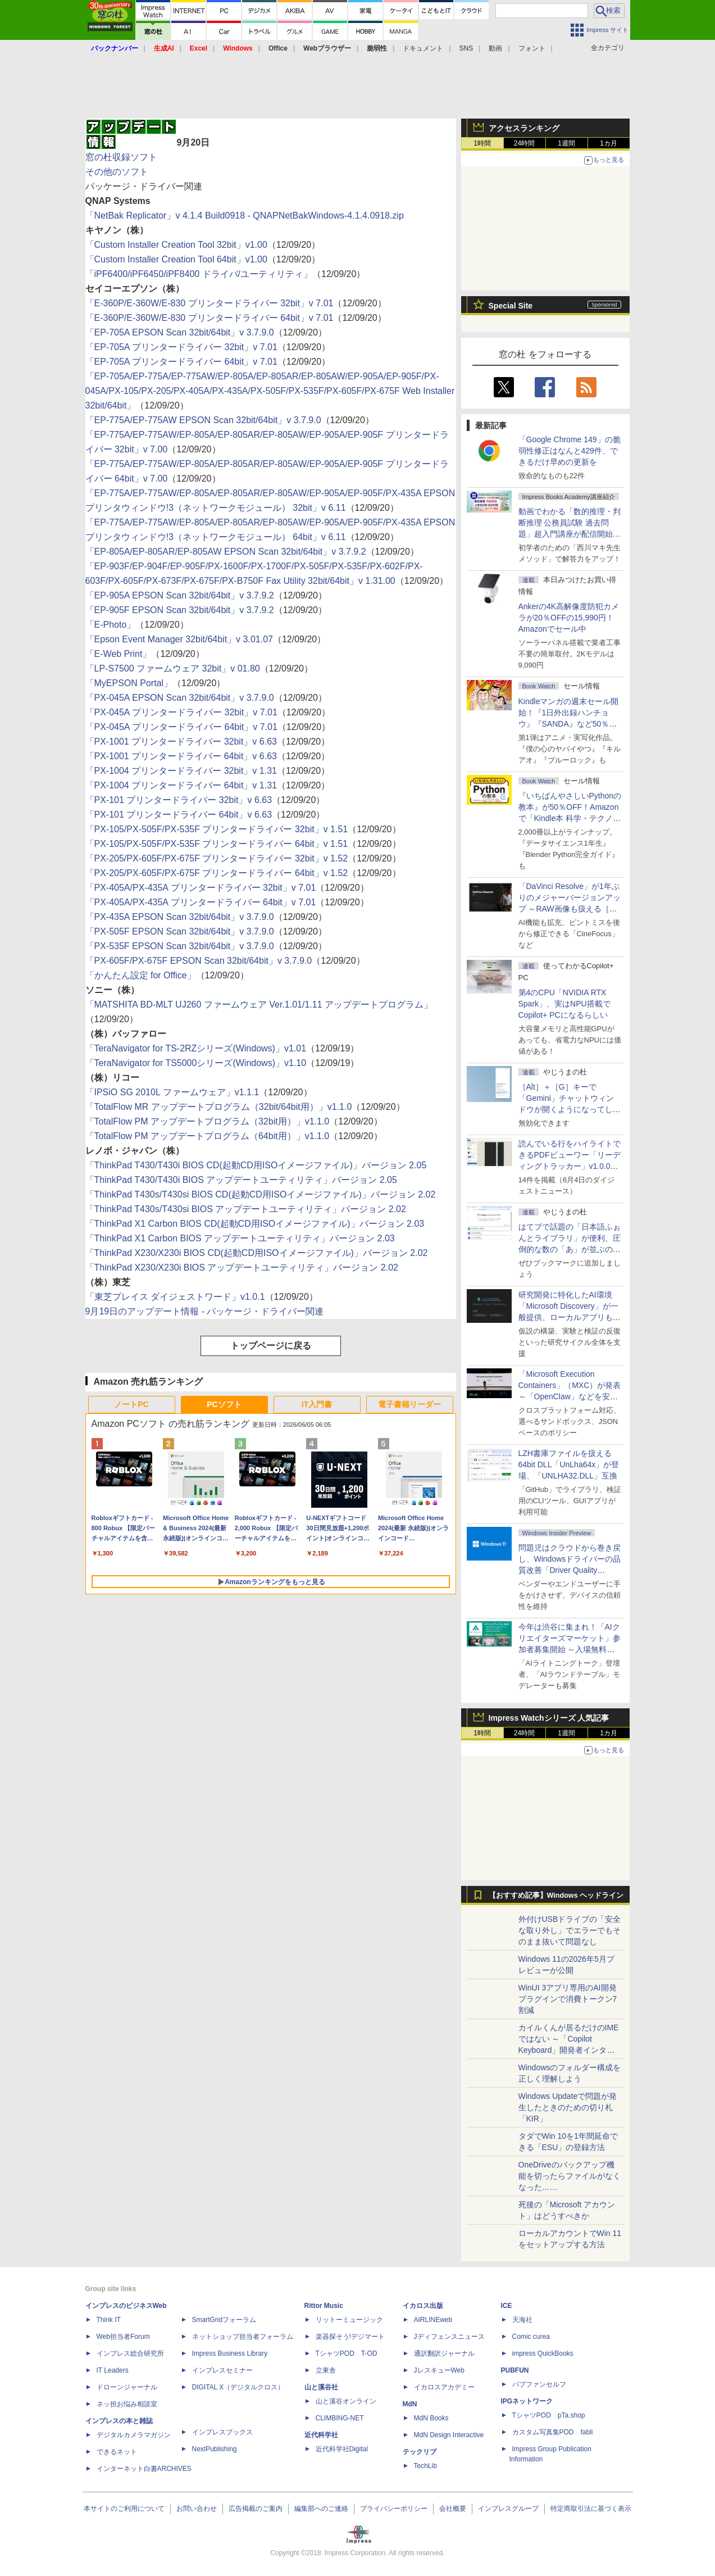  Describe the element at coordinates (179, 595) in the screenshot. I see `「EP-905A EPSON Scan 32bit/64bit」v 3.7.9.2` at that location.